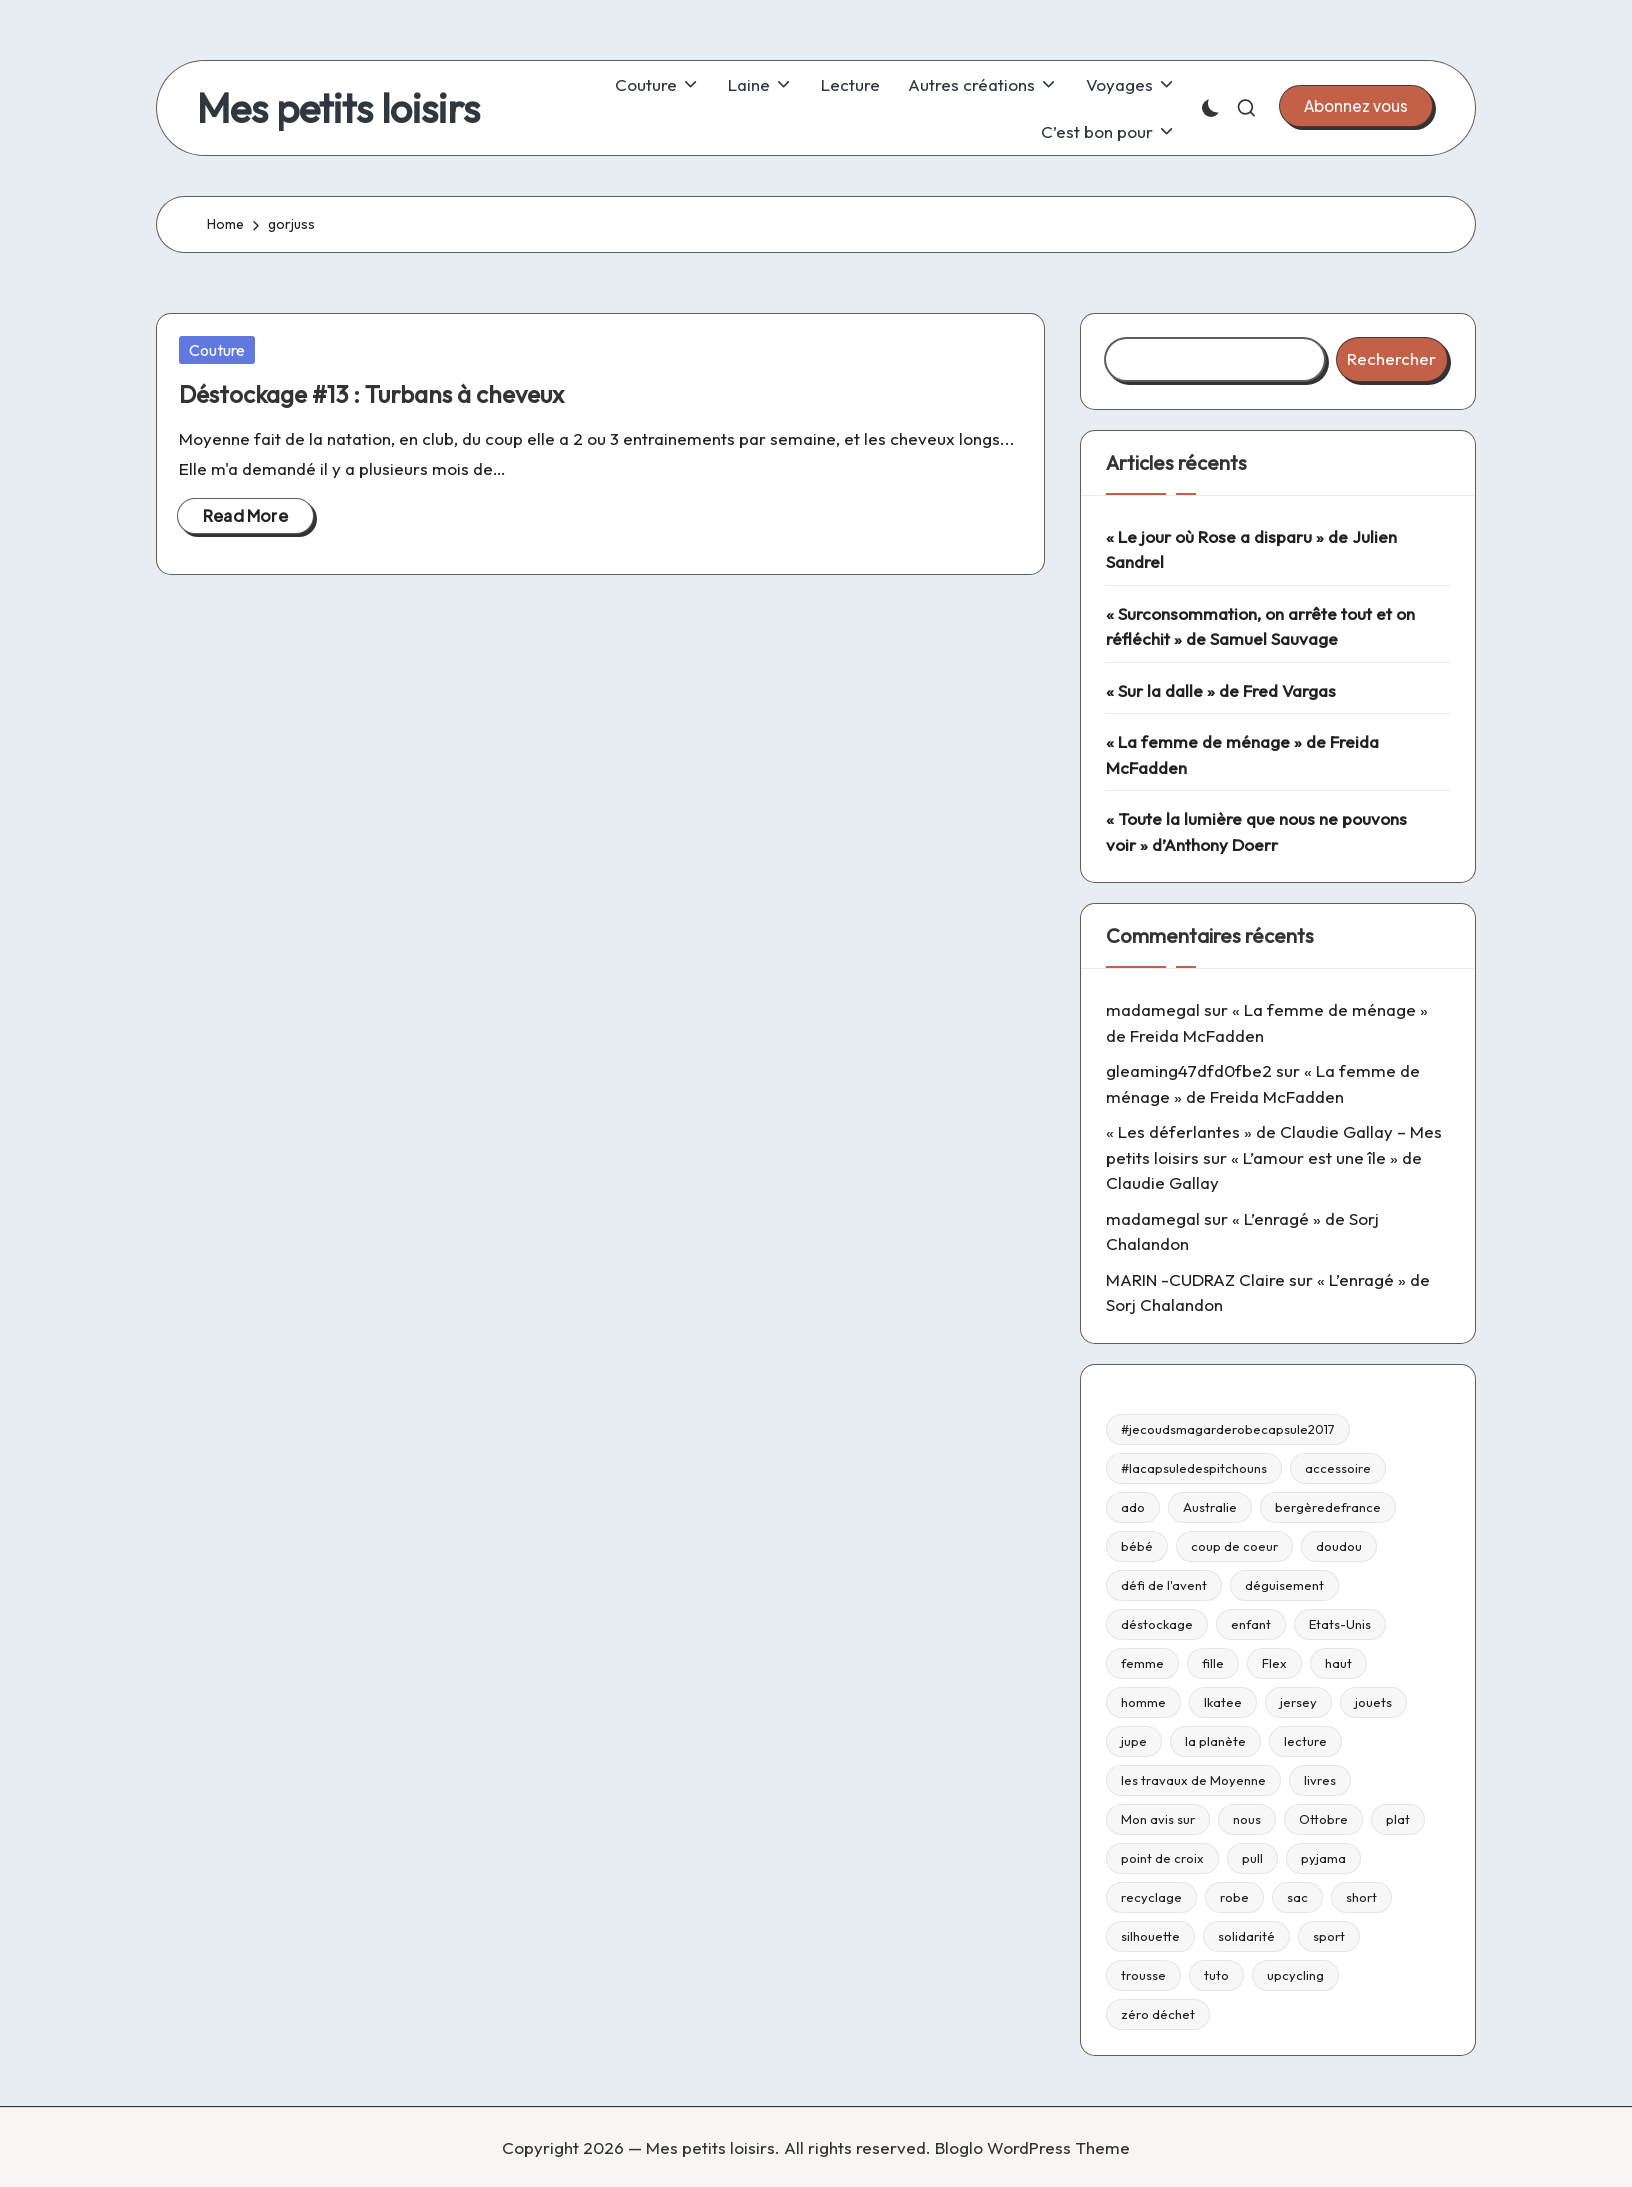  I want to click on livres [livres (223 éléments)], so click(1320, 1780).